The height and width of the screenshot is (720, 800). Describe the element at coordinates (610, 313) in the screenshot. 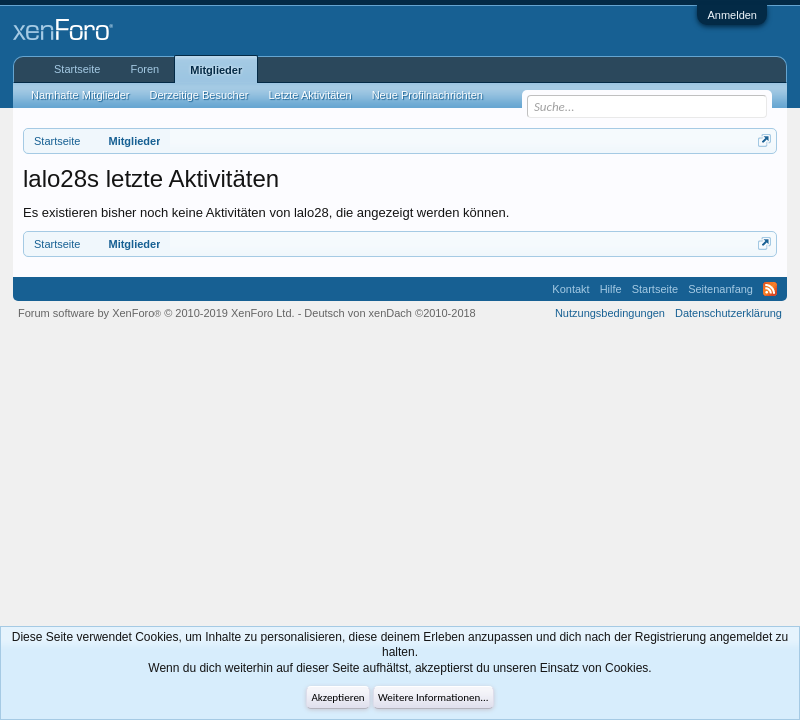

I see `Nutzungsbedingungen` at that location.